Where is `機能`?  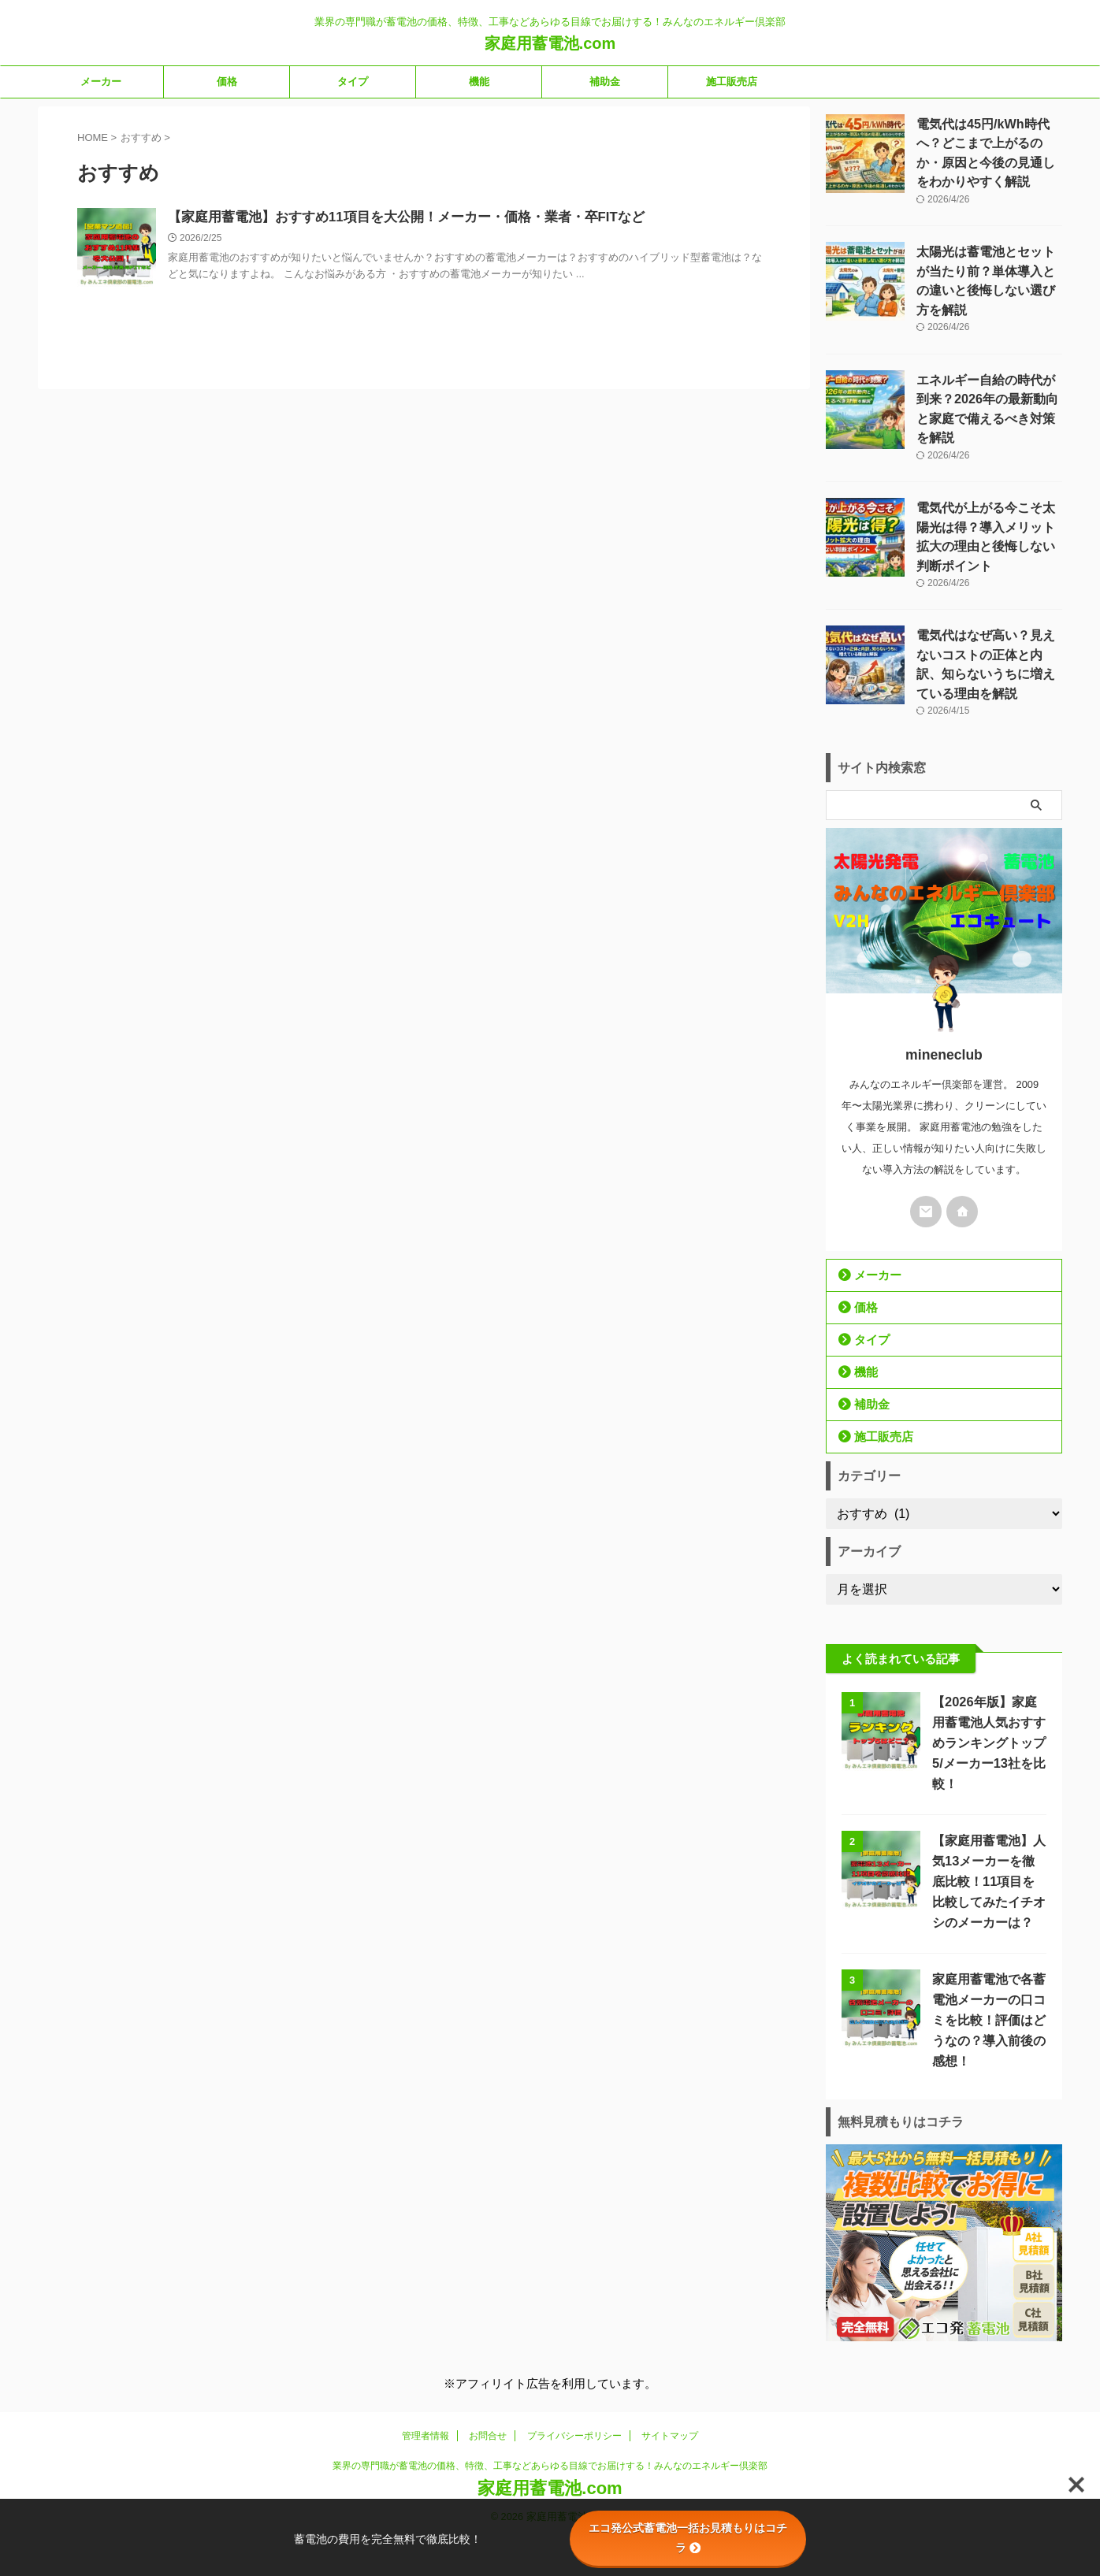 機能 is located at coordinates (479, 81).